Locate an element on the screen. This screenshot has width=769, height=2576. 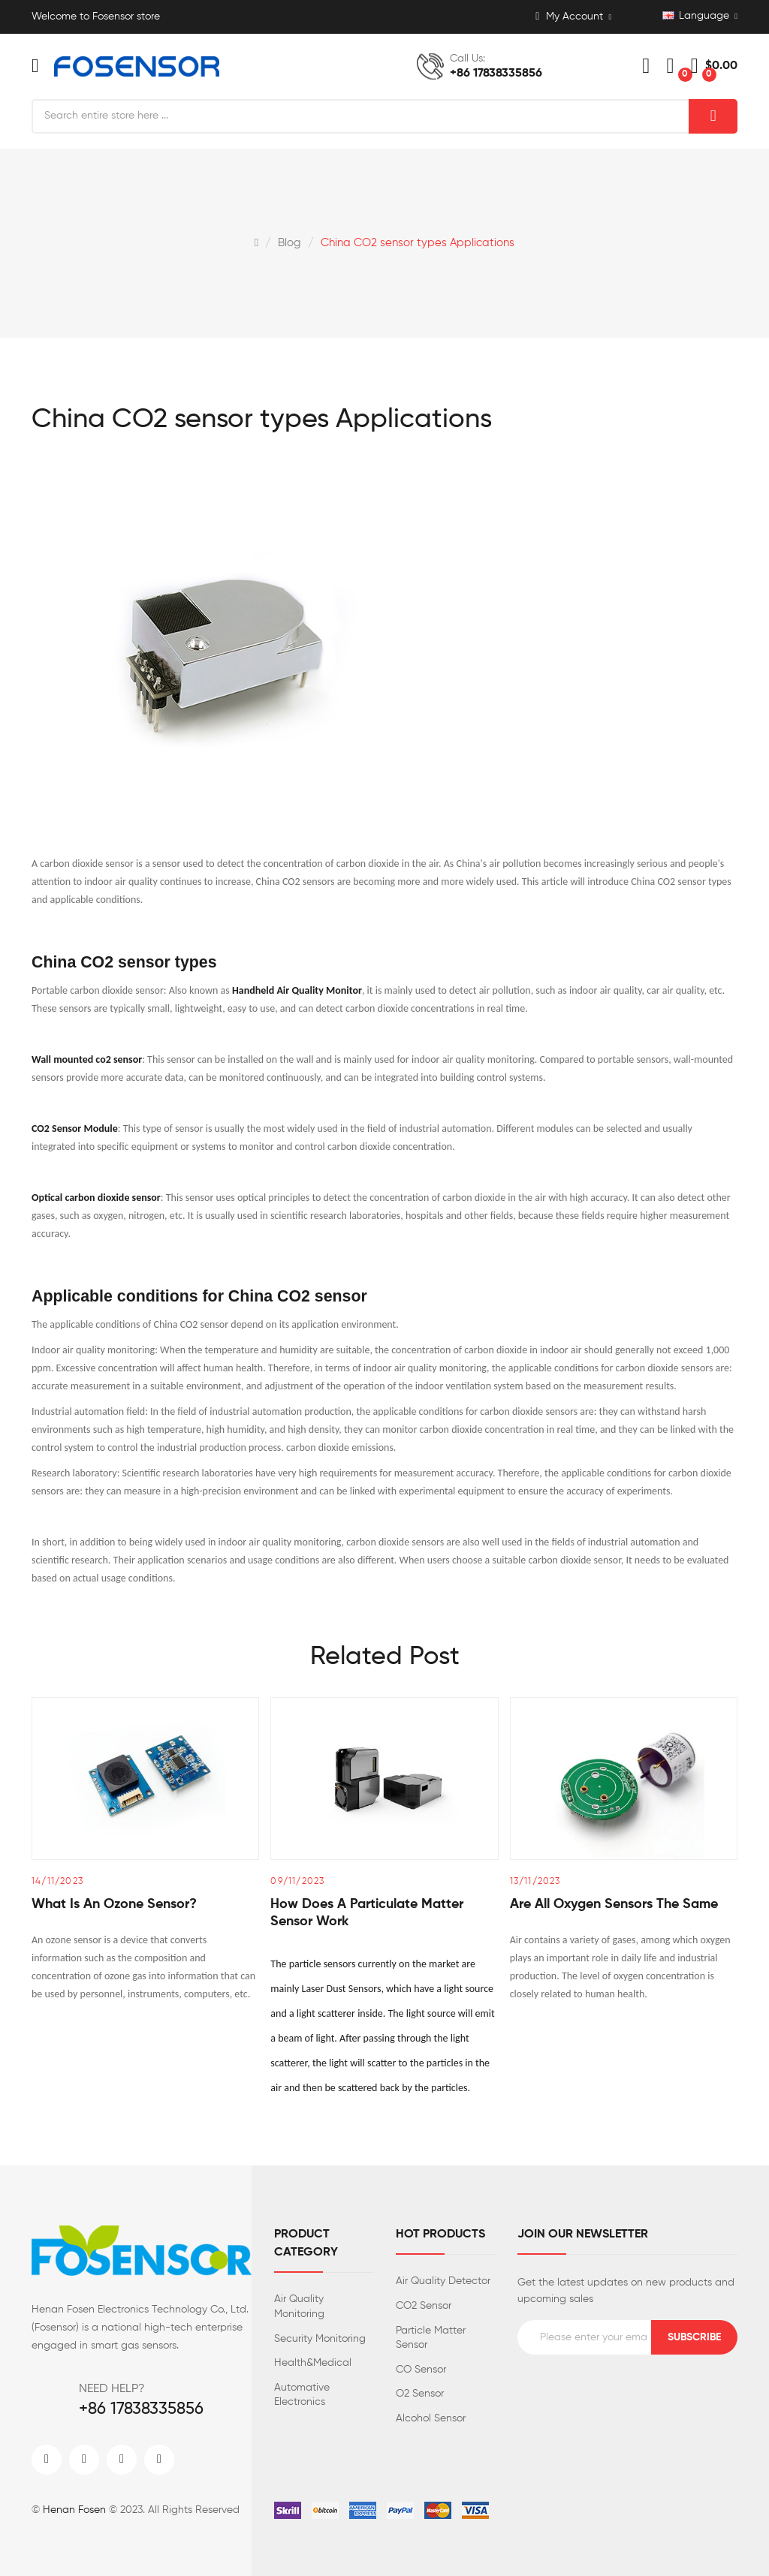
Particle Matter Sensor is located at coordinates (431, 2338).